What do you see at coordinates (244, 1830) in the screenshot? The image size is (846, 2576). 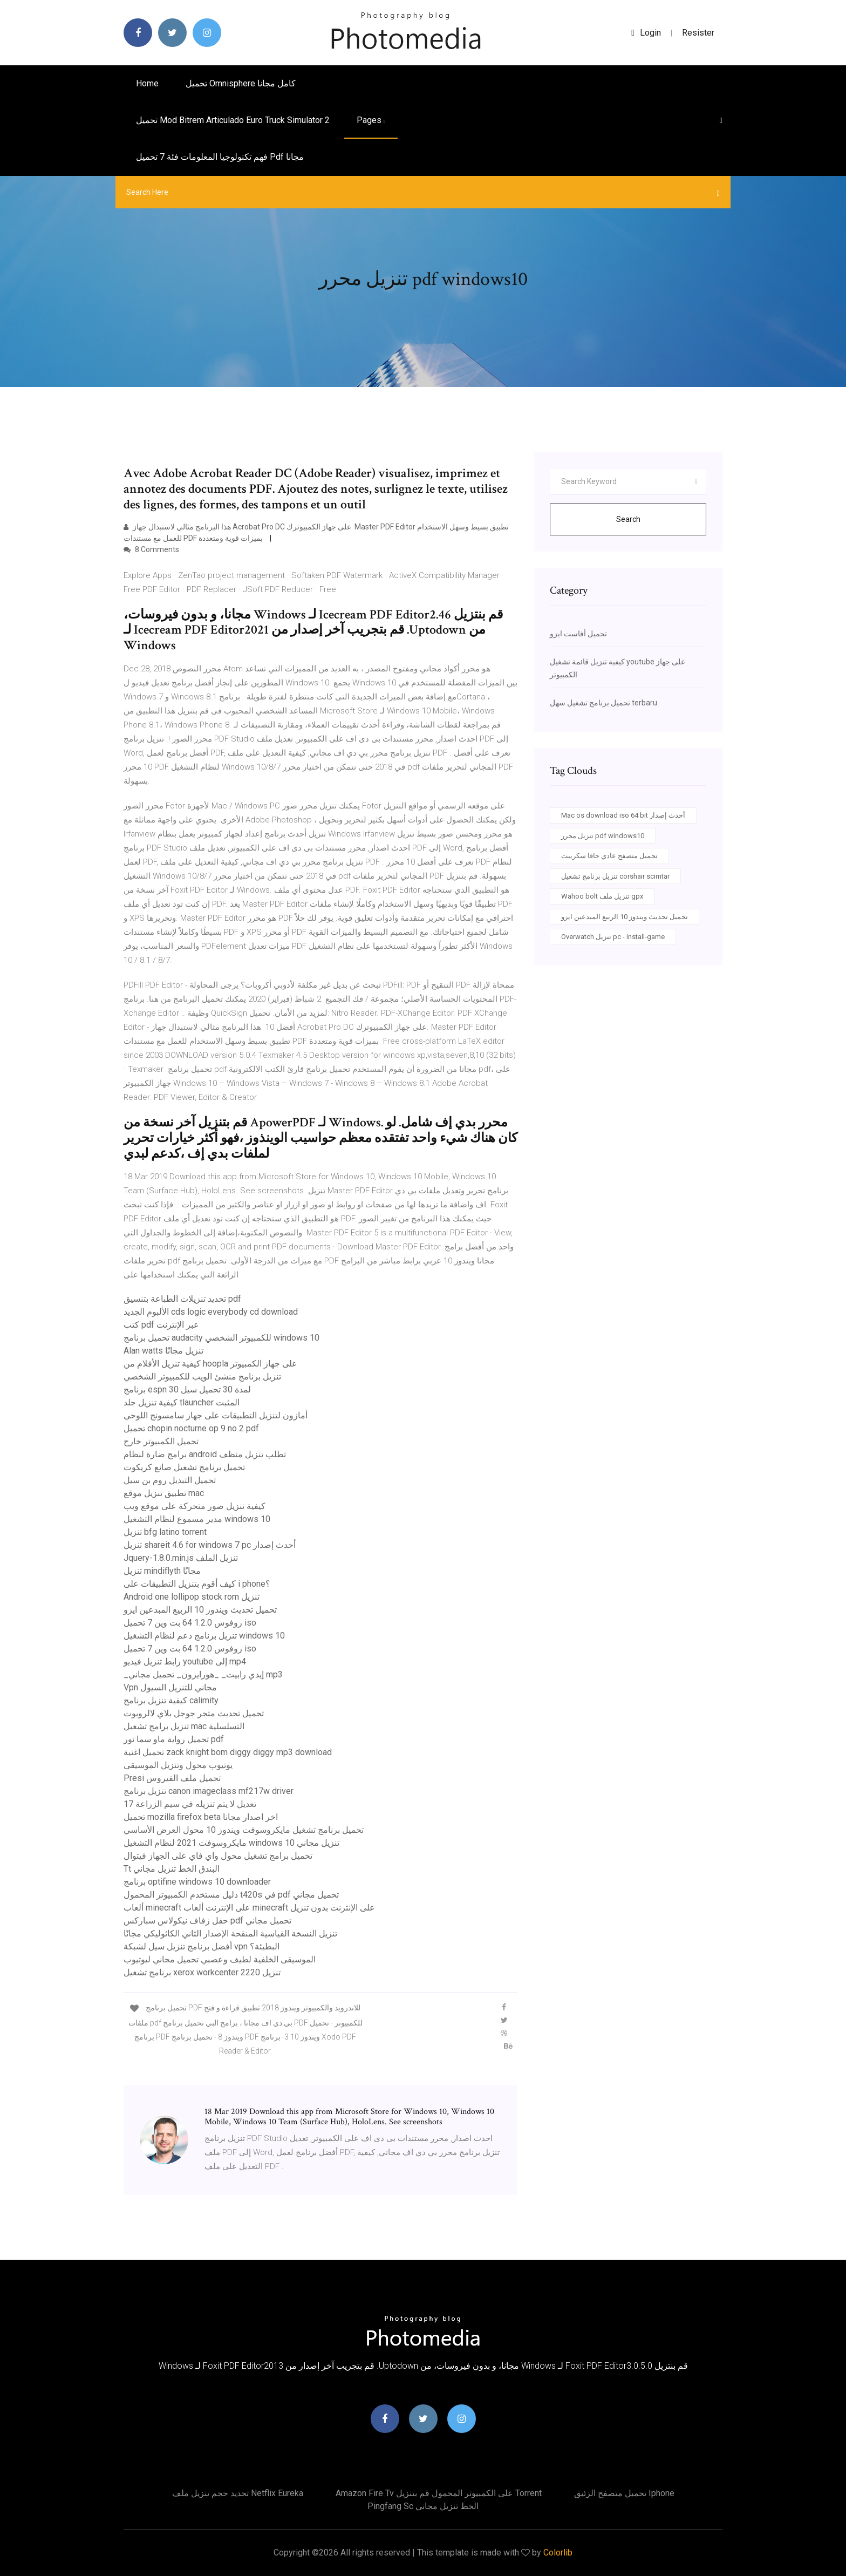 I see `تحميل برنامج تشغيل مايكروسوفت ويندوز 10 محول العرض الأساسي` at bounding box center [244, 1830].